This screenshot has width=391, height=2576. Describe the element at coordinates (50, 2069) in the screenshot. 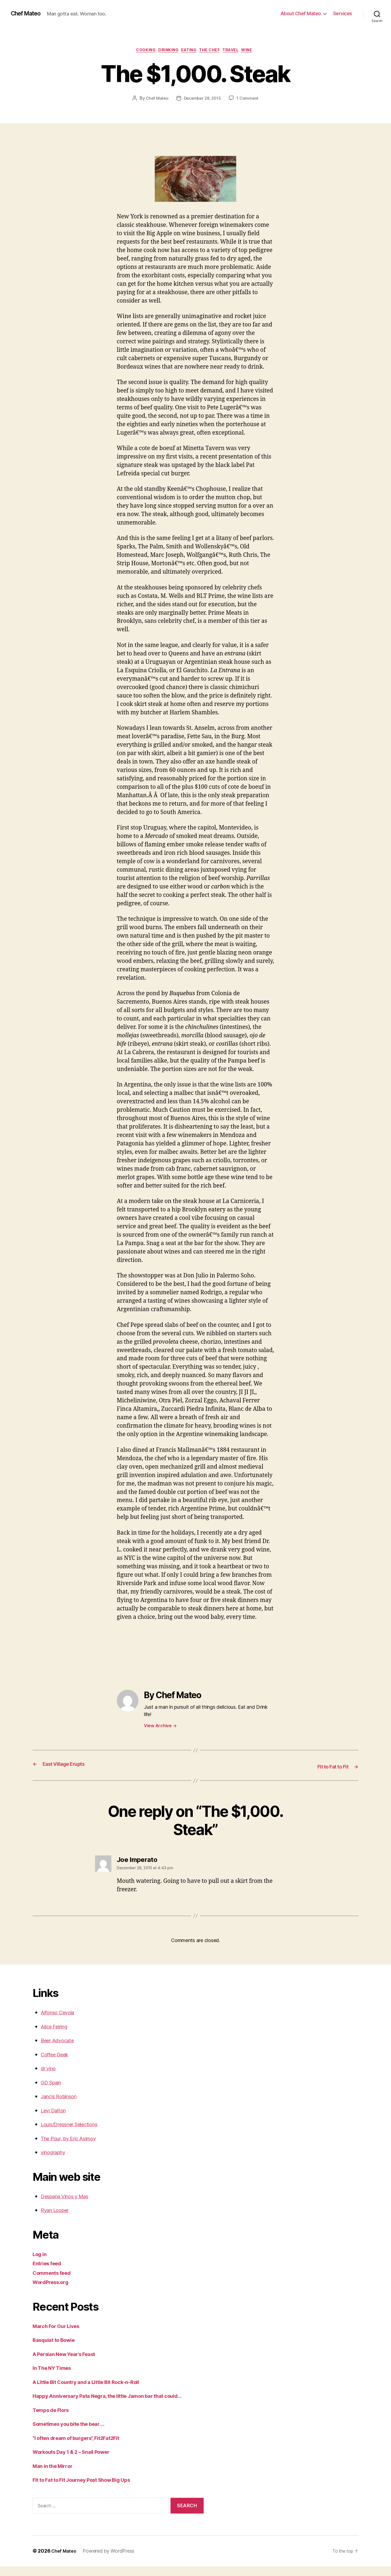

I see `dr vino` at that location.